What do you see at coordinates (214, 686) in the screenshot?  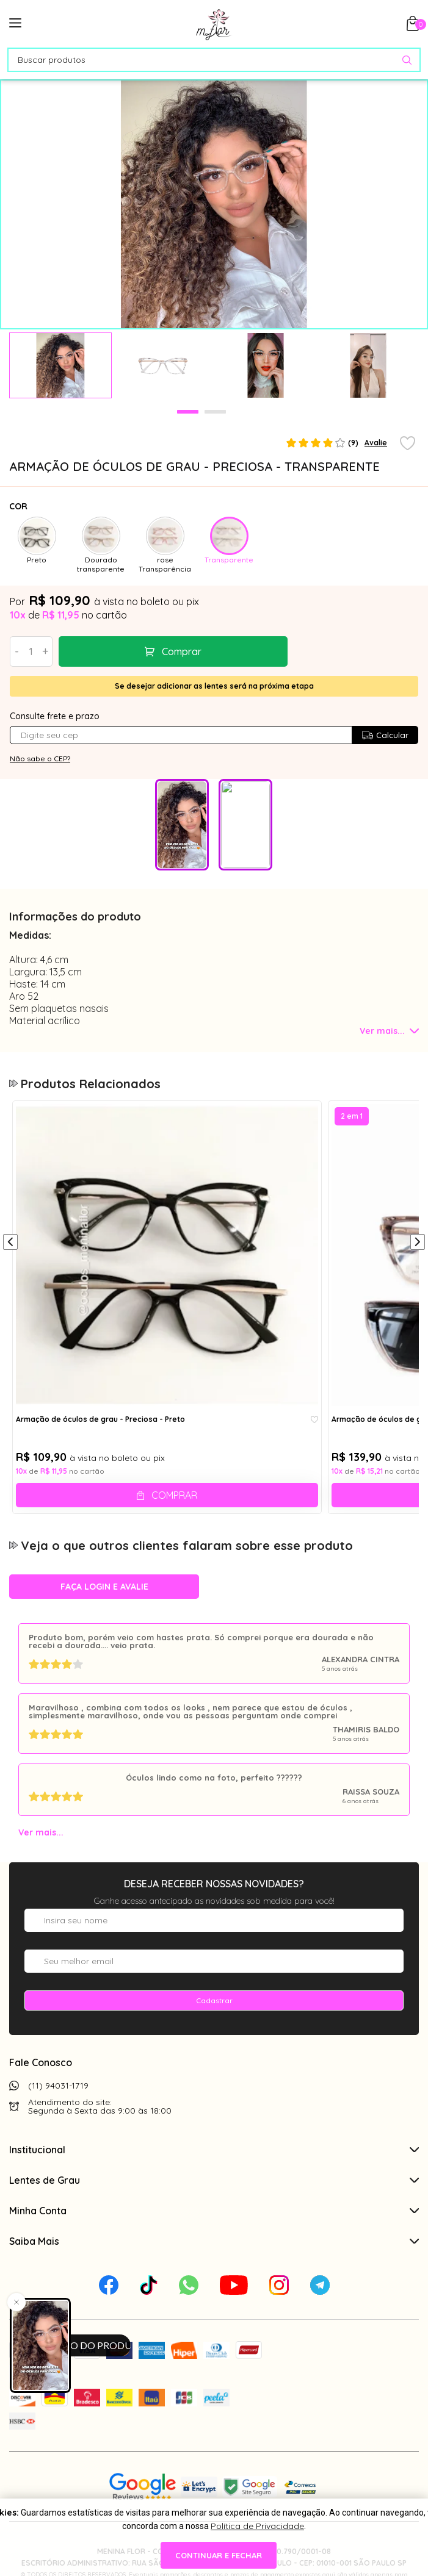 I see `Se desejar adicionar as lentes será na próxima etapa` at bounding box center [214, 686].